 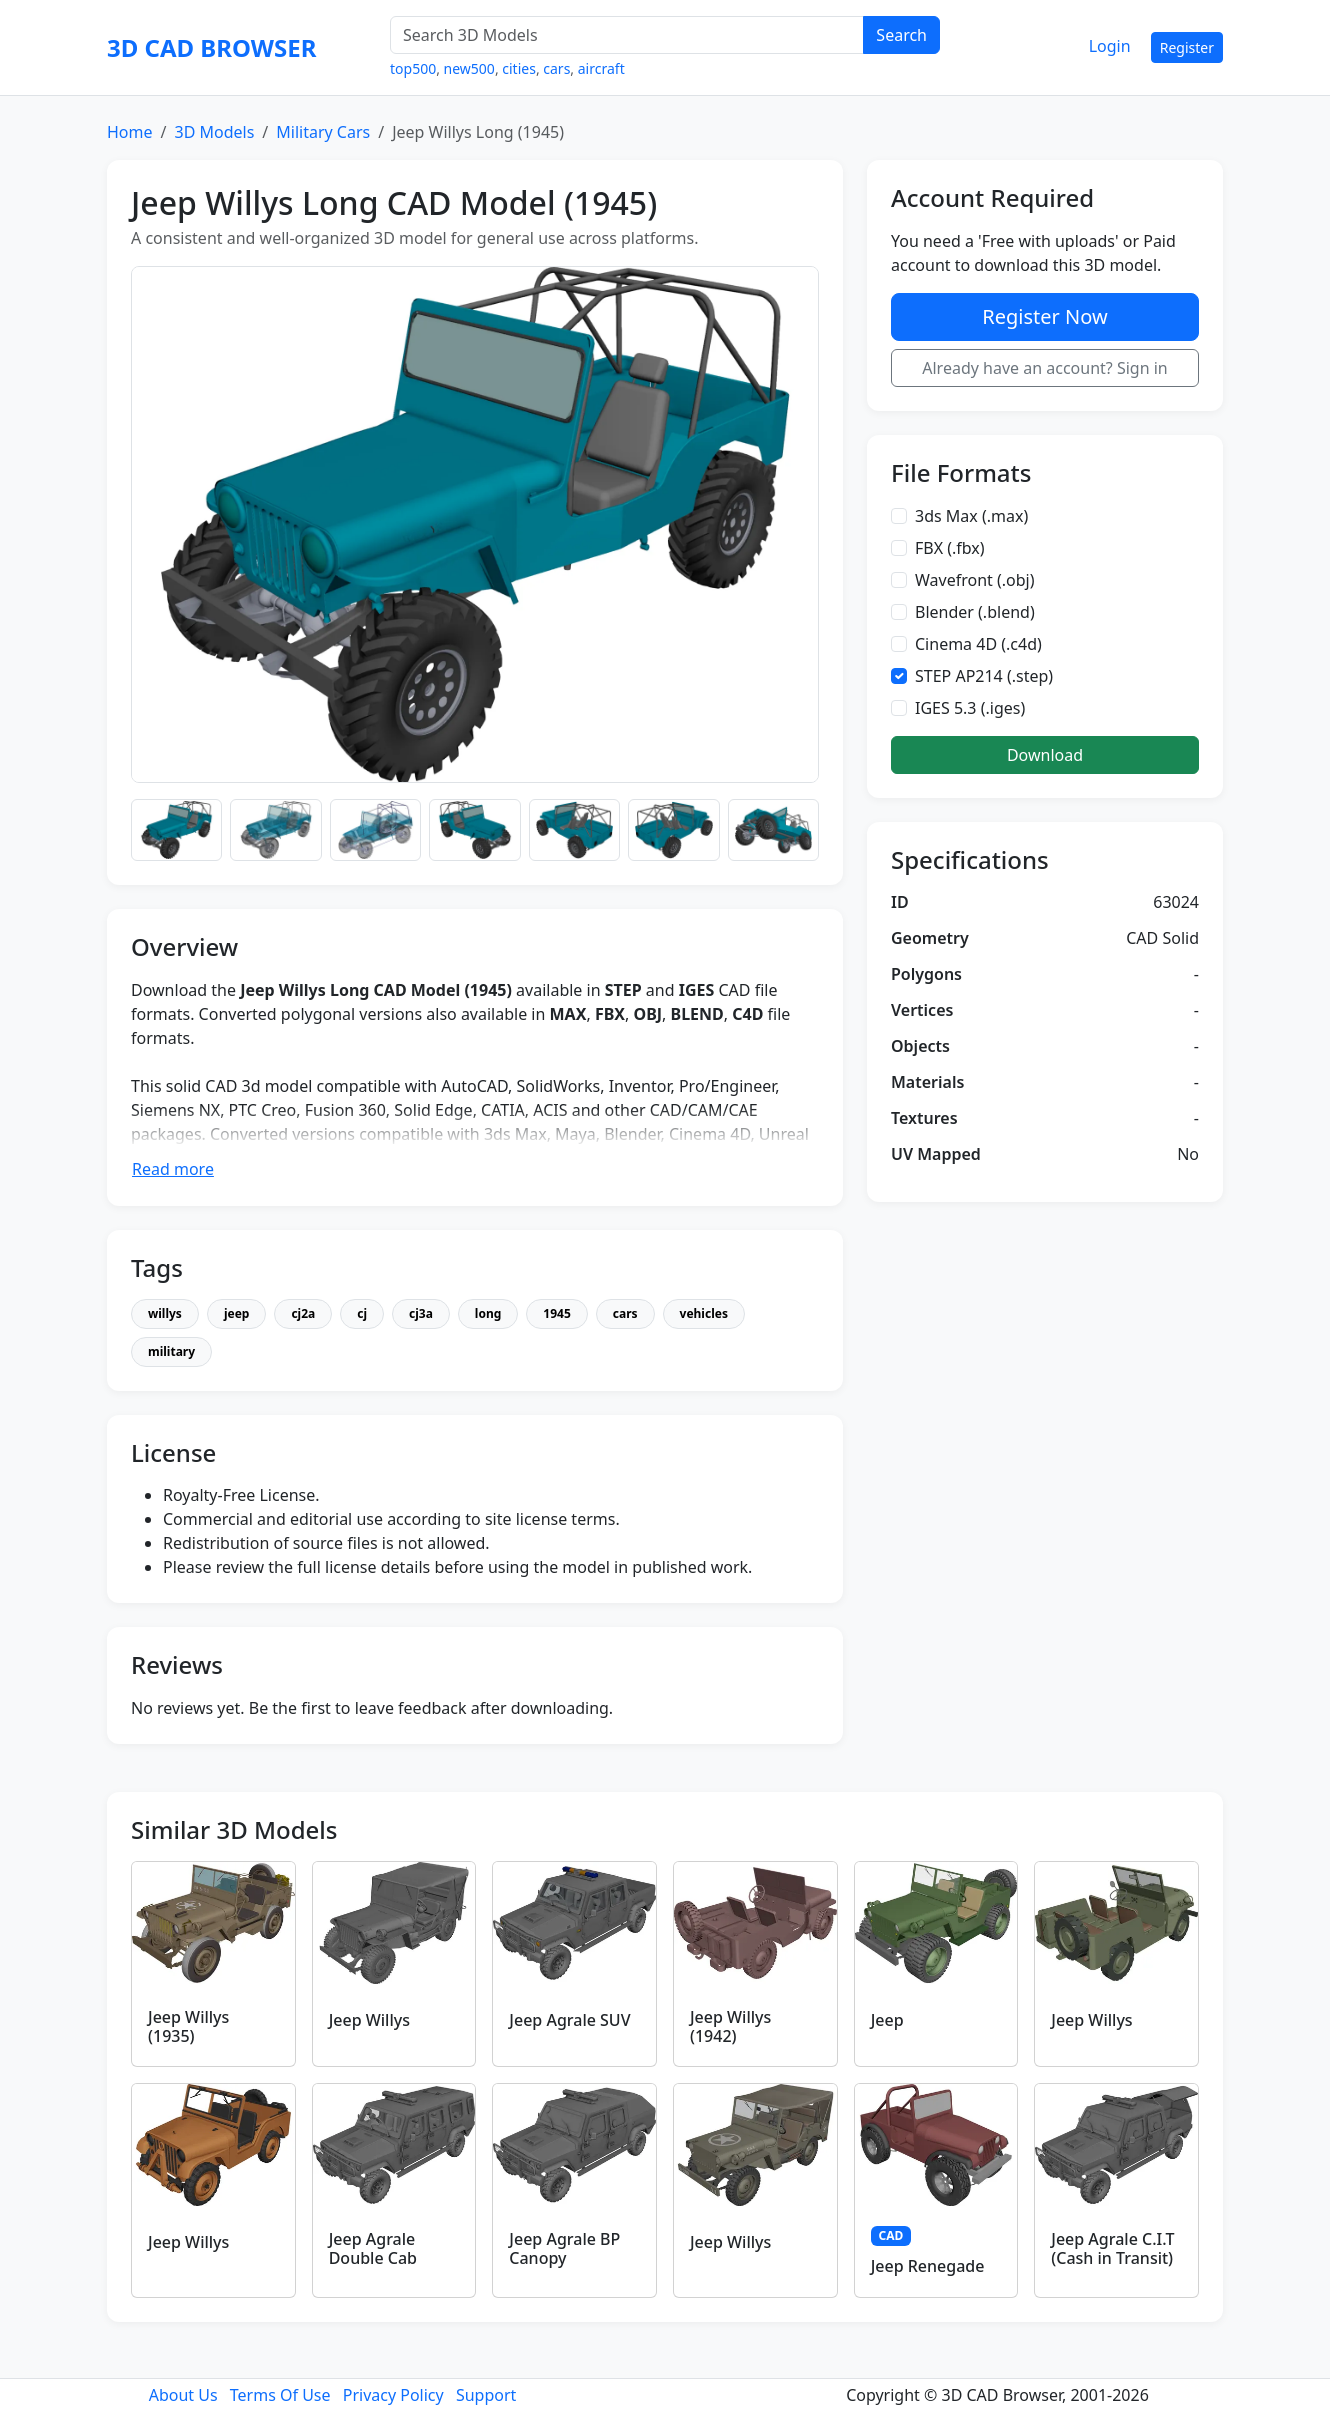 I want to click on Jeep Agrale Double Cab, so click(x=373, y=2248).